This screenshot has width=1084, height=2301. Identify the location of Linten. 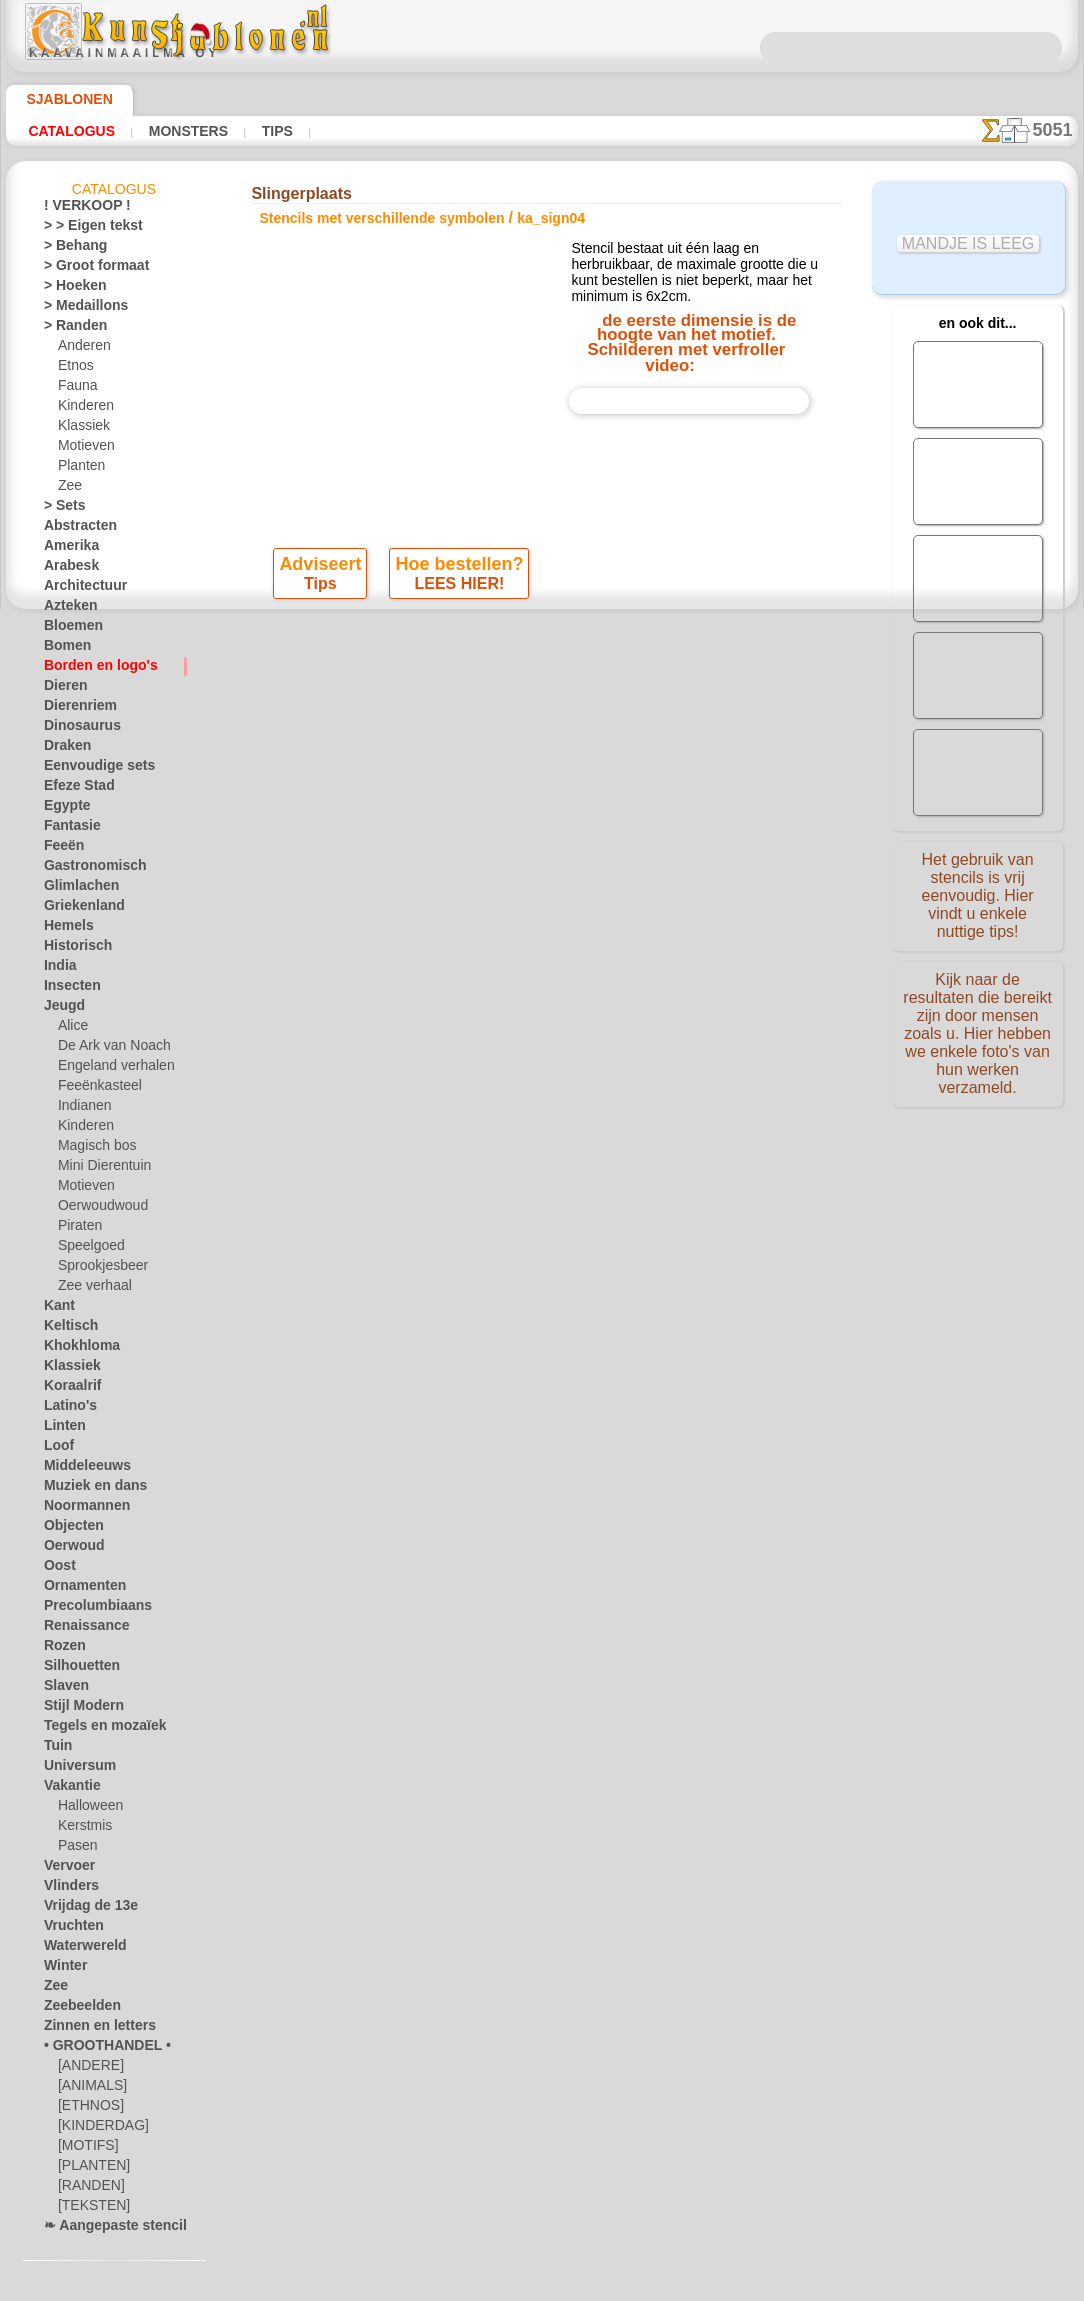
(61, 1429).